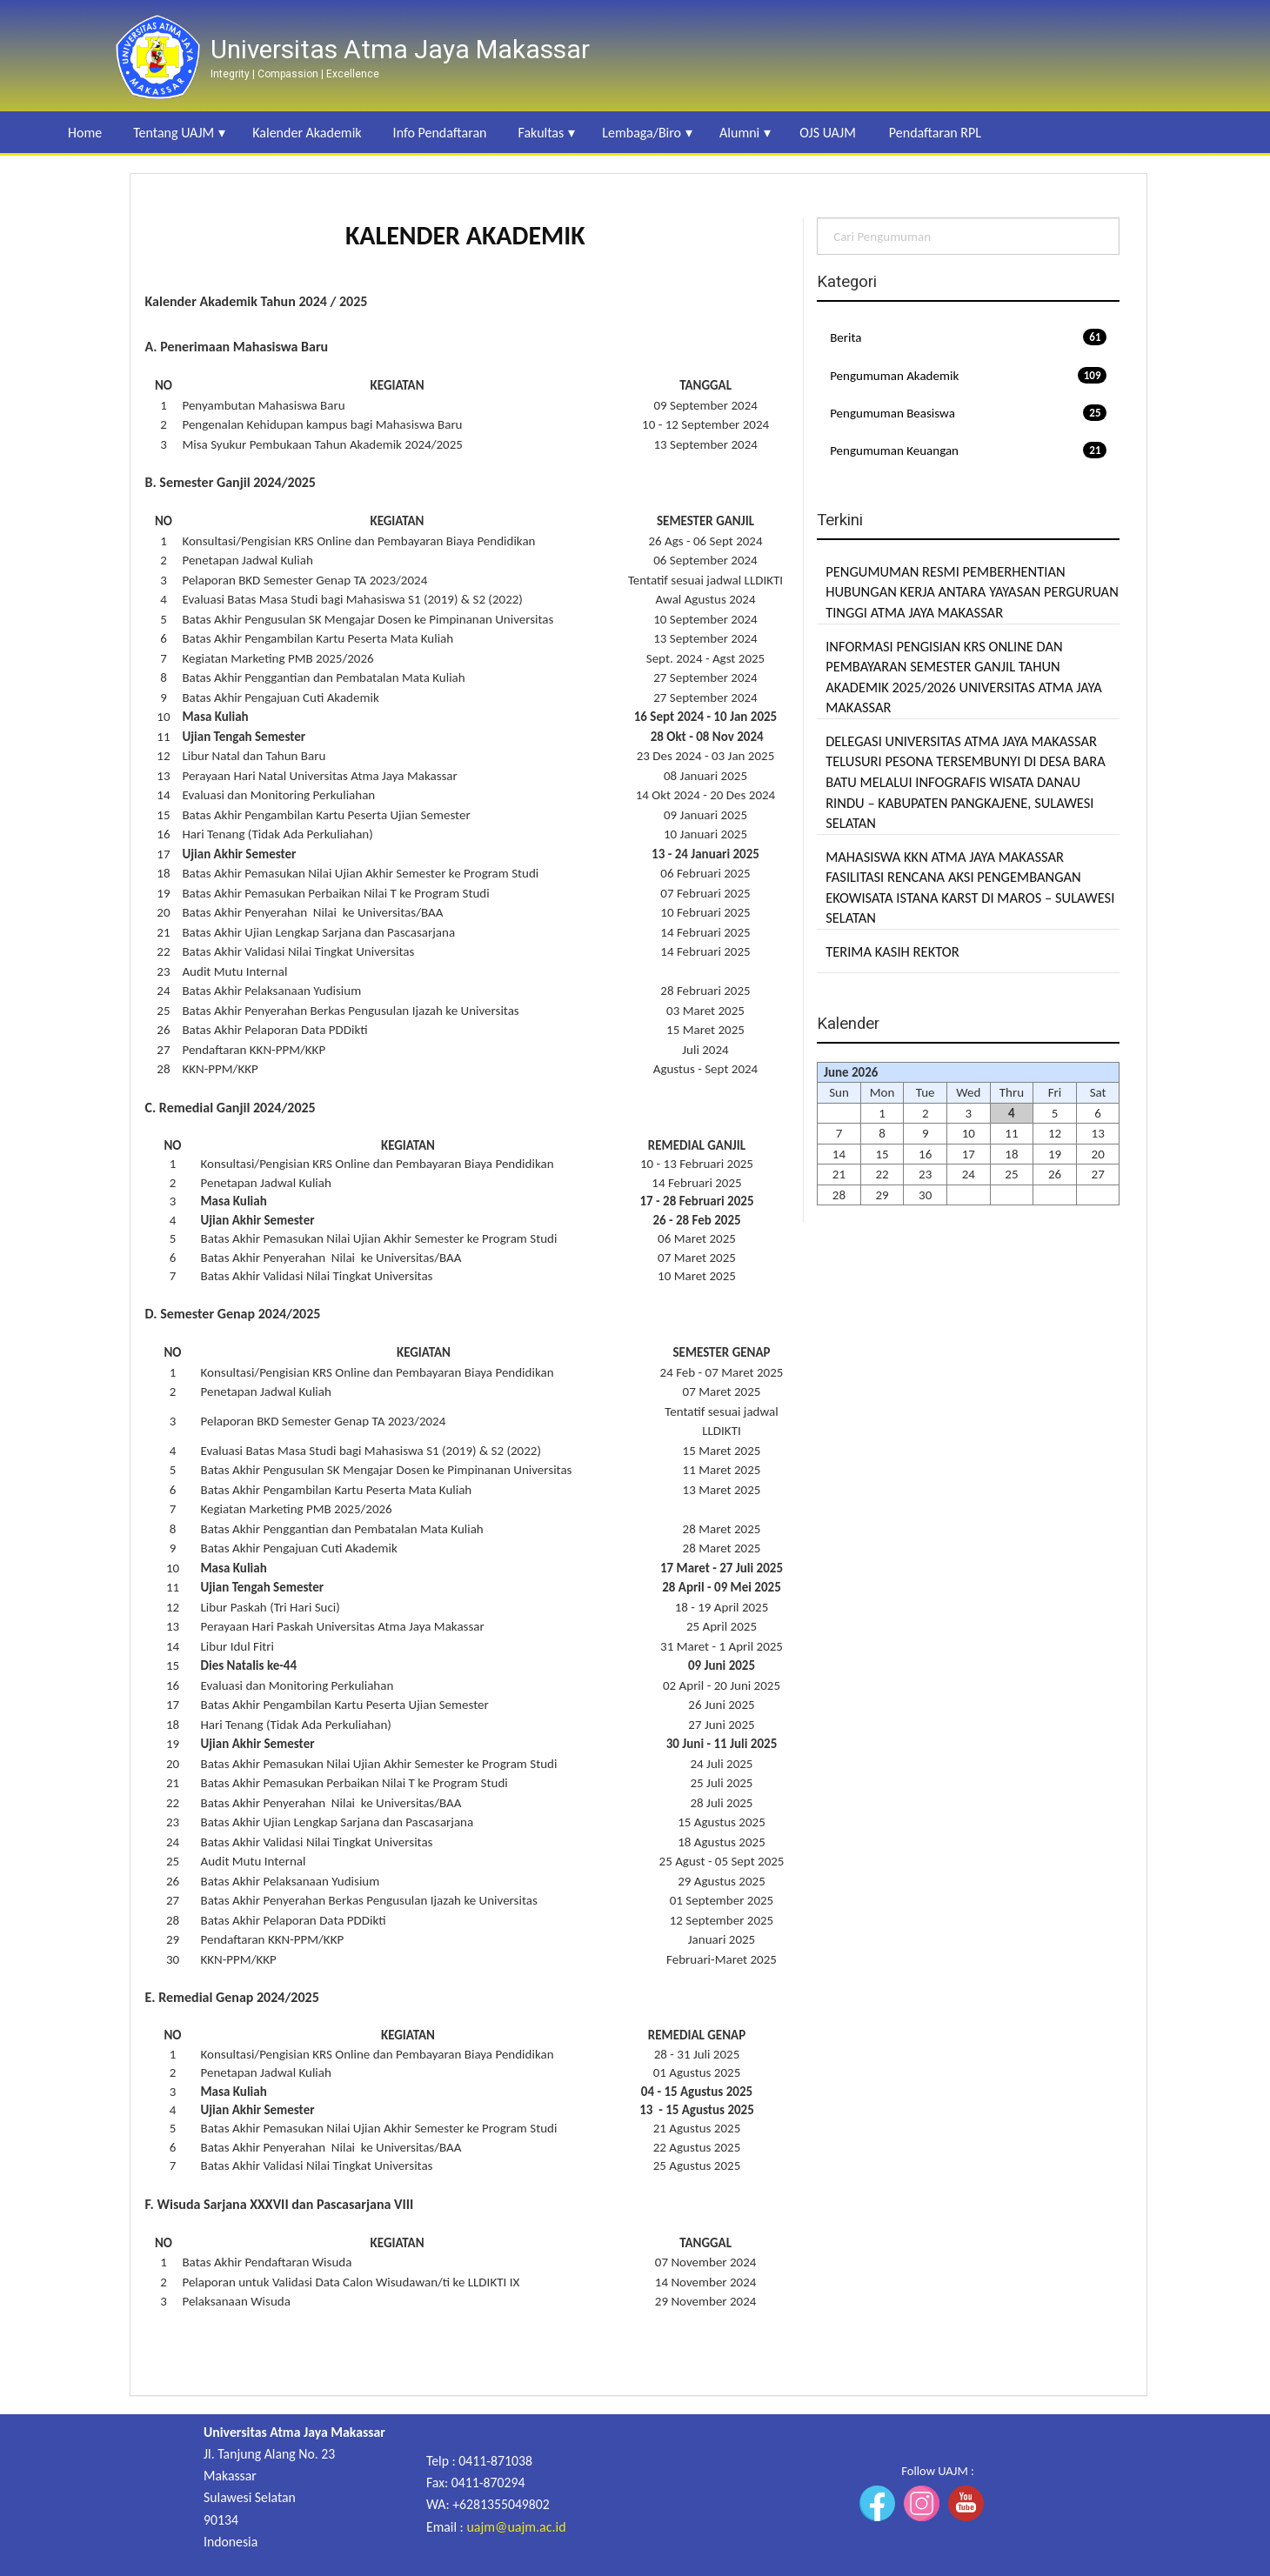 The height and width of the screenshot is (2576, 1270). Describe the element at coordinates (892, 951) in the screenshot. I see `TERIMA KASIH REKTOR` at that location.